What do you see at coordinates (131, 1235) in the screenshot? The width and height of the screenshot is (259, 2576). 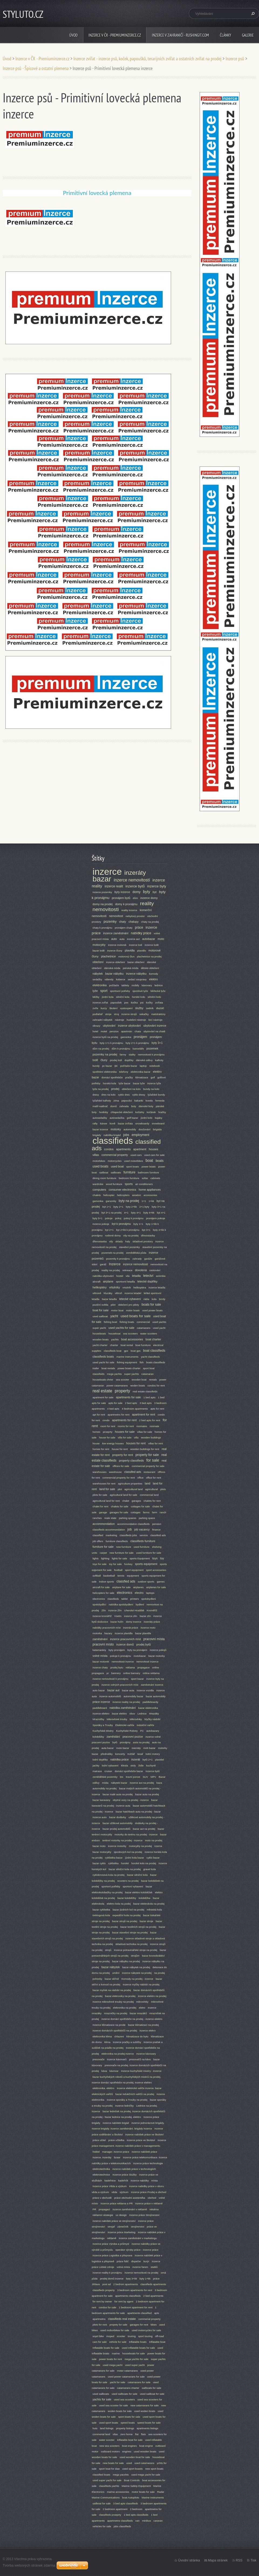 I see `vily na prodej` at bounding box center [131, 1235].